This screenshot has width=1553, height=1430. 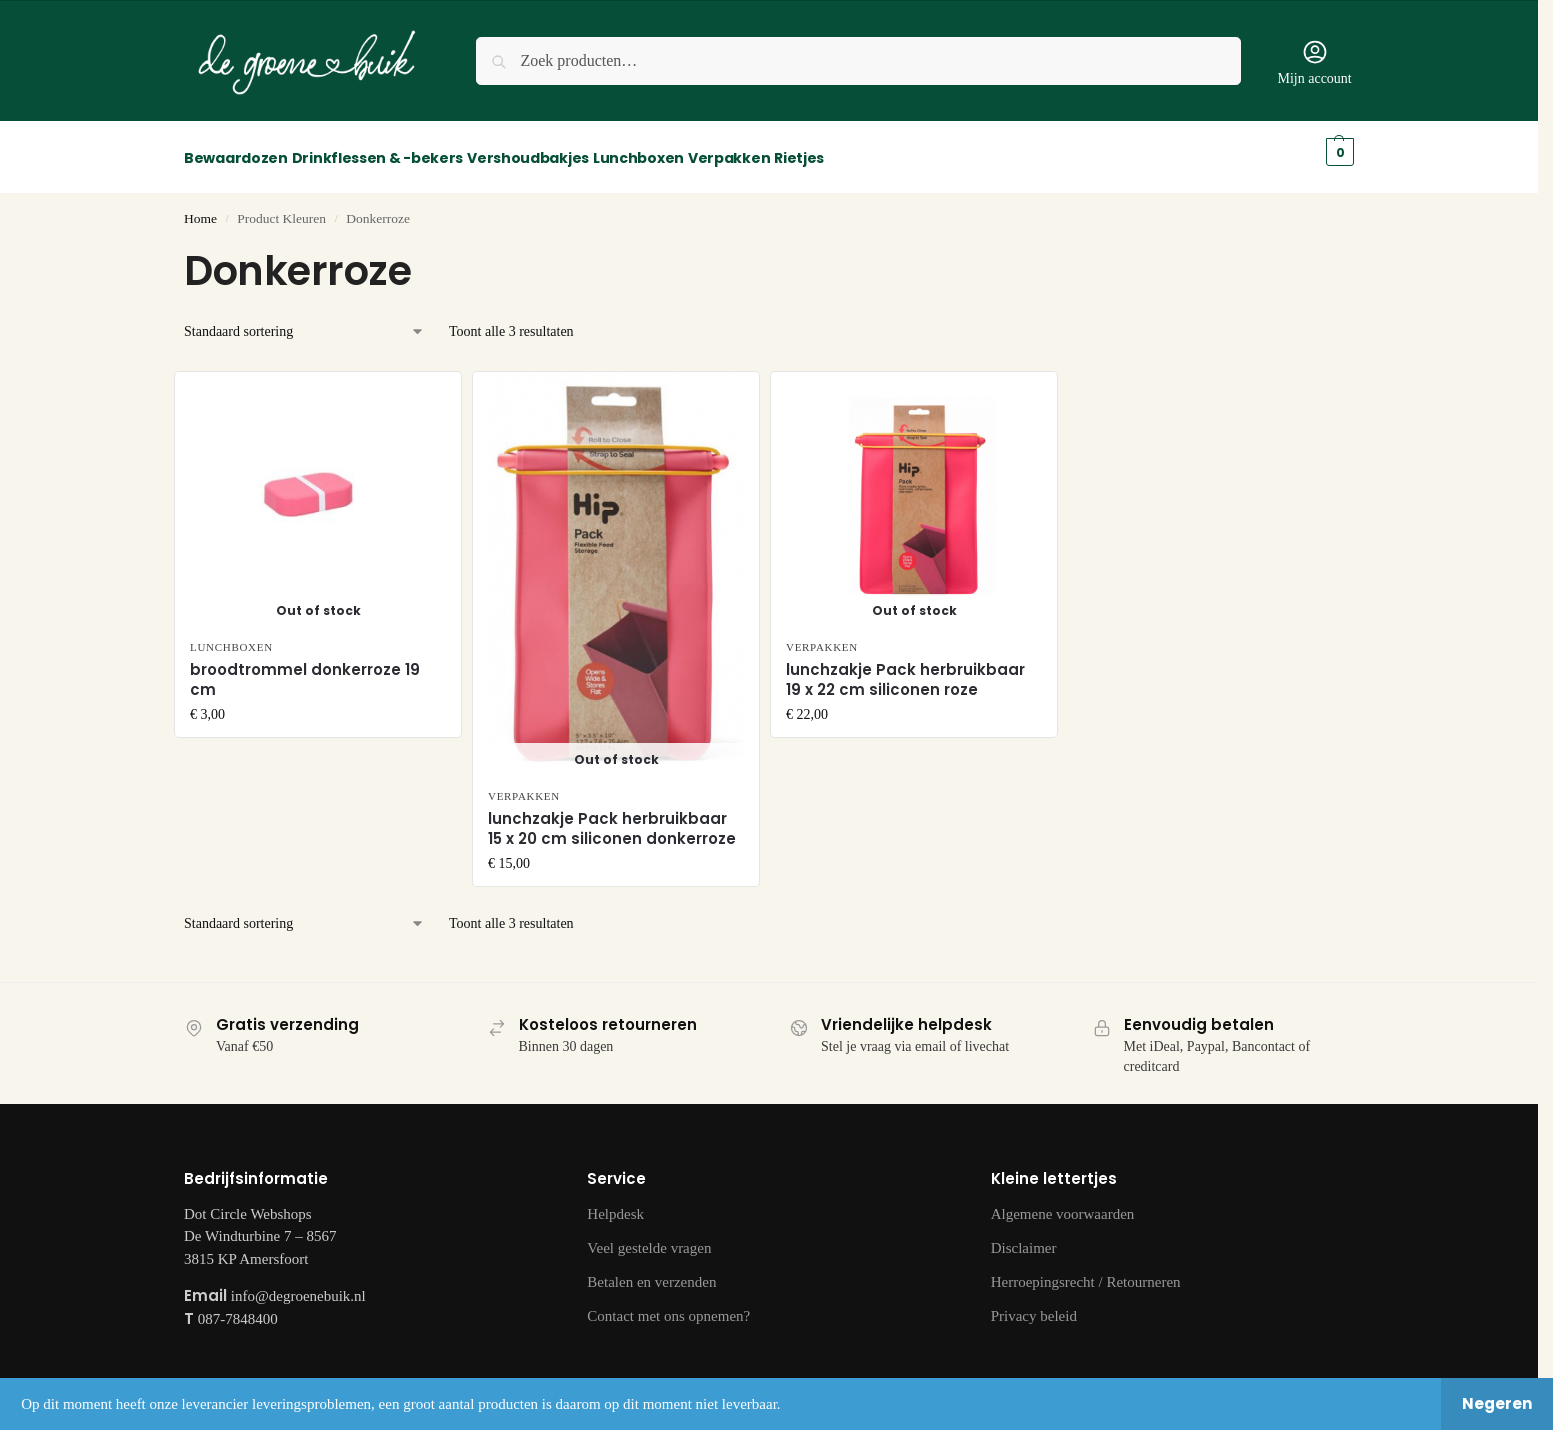 What do you see at coordinates (612, 818) in the screenshot?
I see `lunchzakje Pack herbruikbaar 15 x 20 cm siliconen donkerroze` at bounding box center [612, 818].